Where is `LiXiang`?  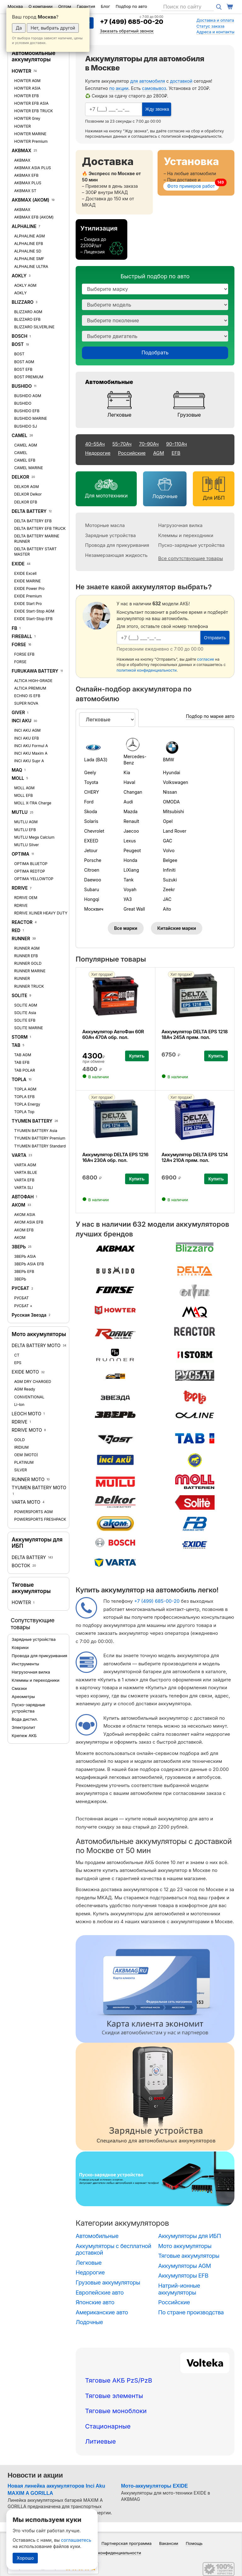 LiXiang is located at coordinates (131, 870).